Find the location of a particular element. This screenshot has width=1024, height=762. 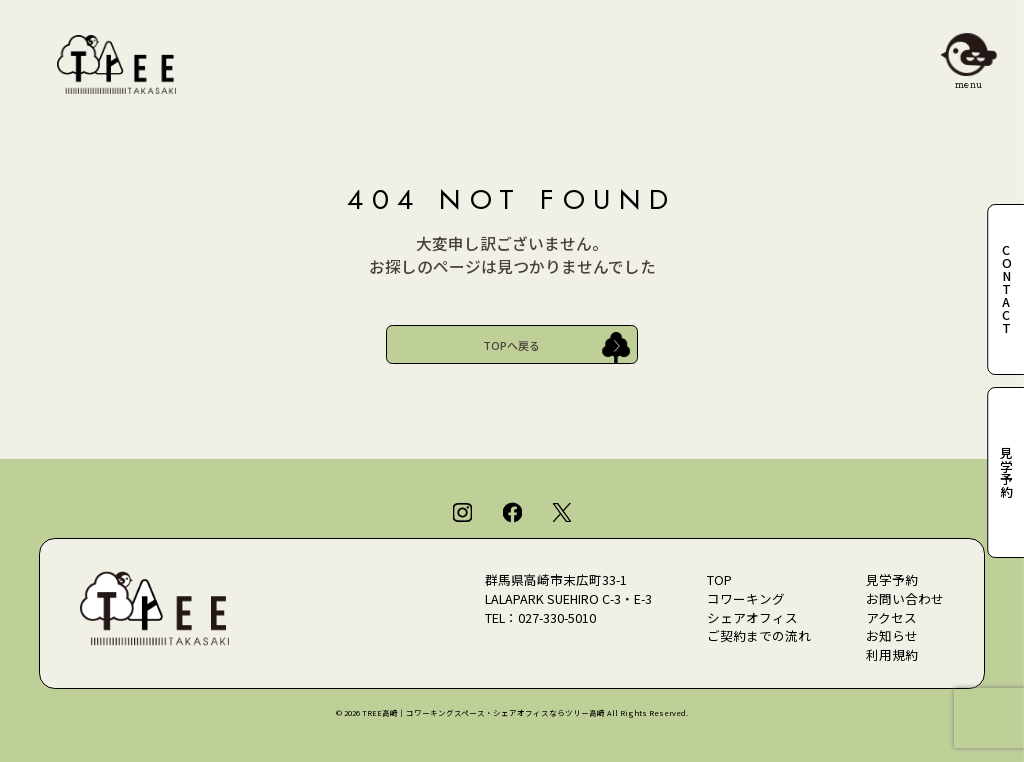

[メニューを開閉] is located at coordinates (968, 56).